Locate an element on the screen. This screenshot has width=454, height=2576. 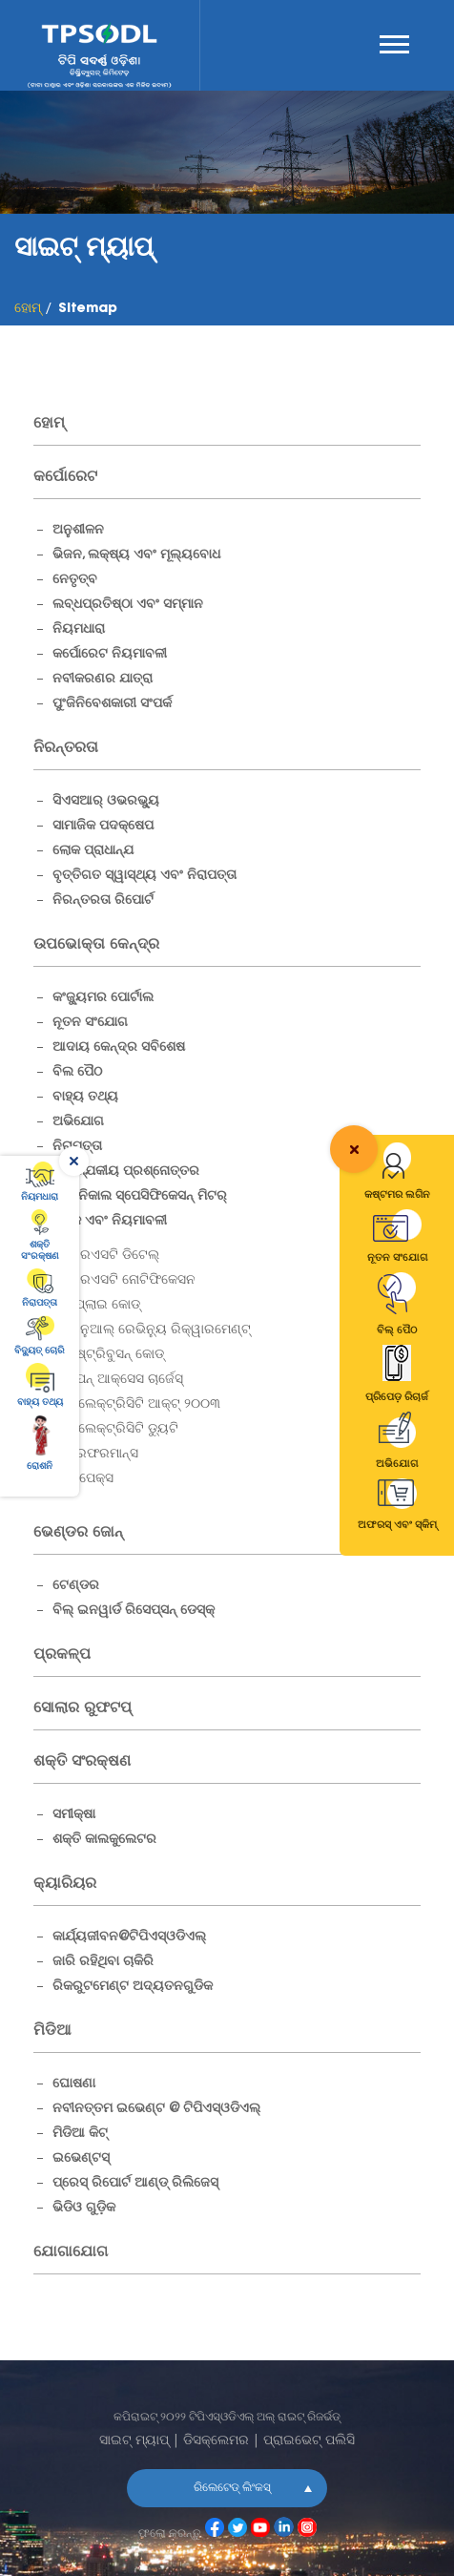
ସାଇଟ୍ ମ୍ୟାପ୍ is located at coordinates (134, 2441).